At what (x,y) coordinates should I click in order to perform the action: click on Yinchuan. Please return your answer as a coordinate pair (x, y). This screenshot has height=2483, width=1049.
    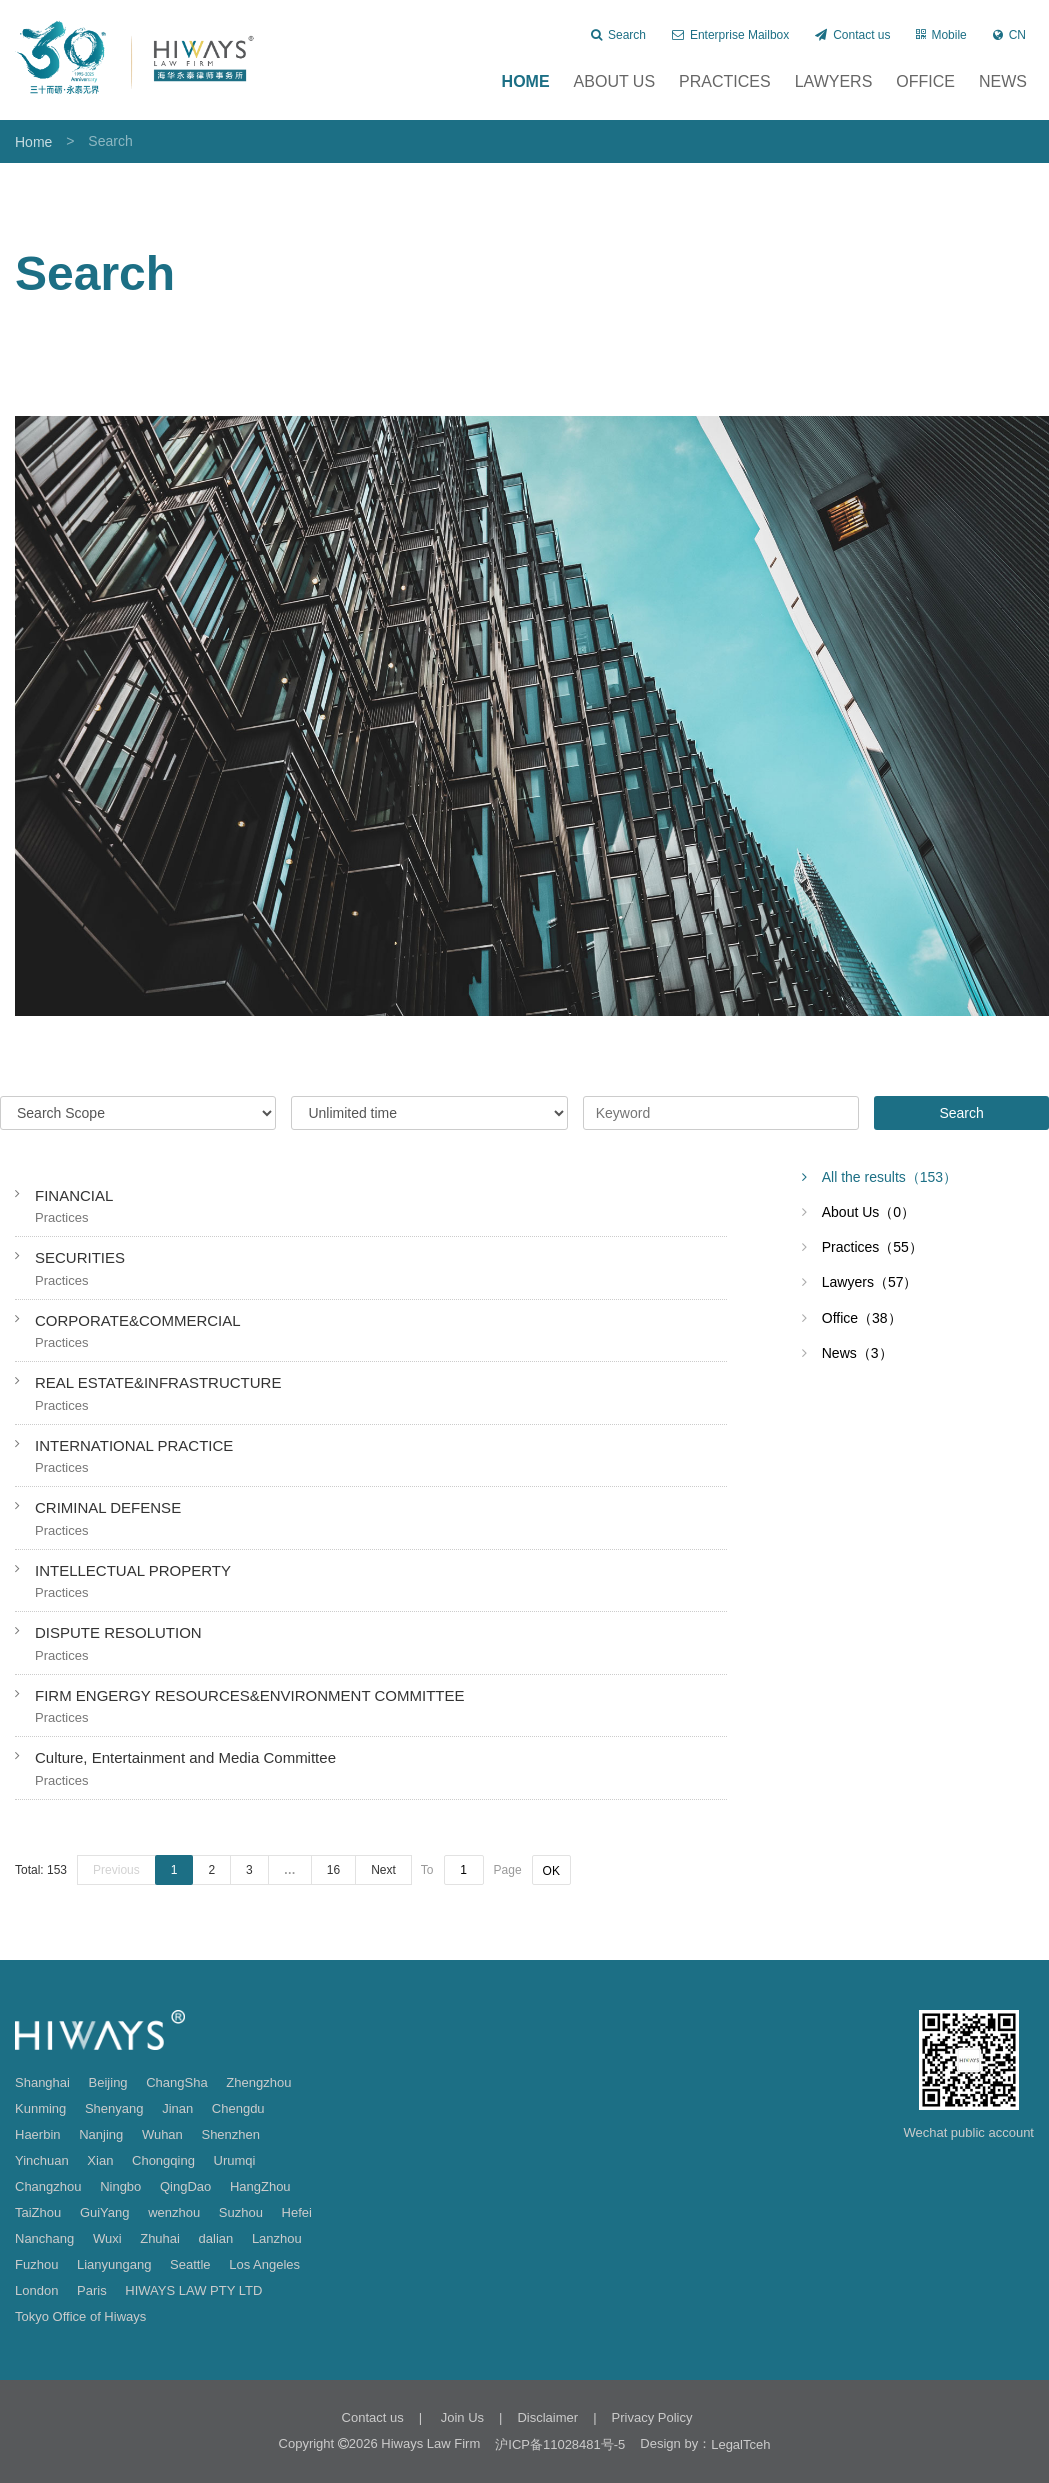
    Looking at the image, I should click on (42, 2160).